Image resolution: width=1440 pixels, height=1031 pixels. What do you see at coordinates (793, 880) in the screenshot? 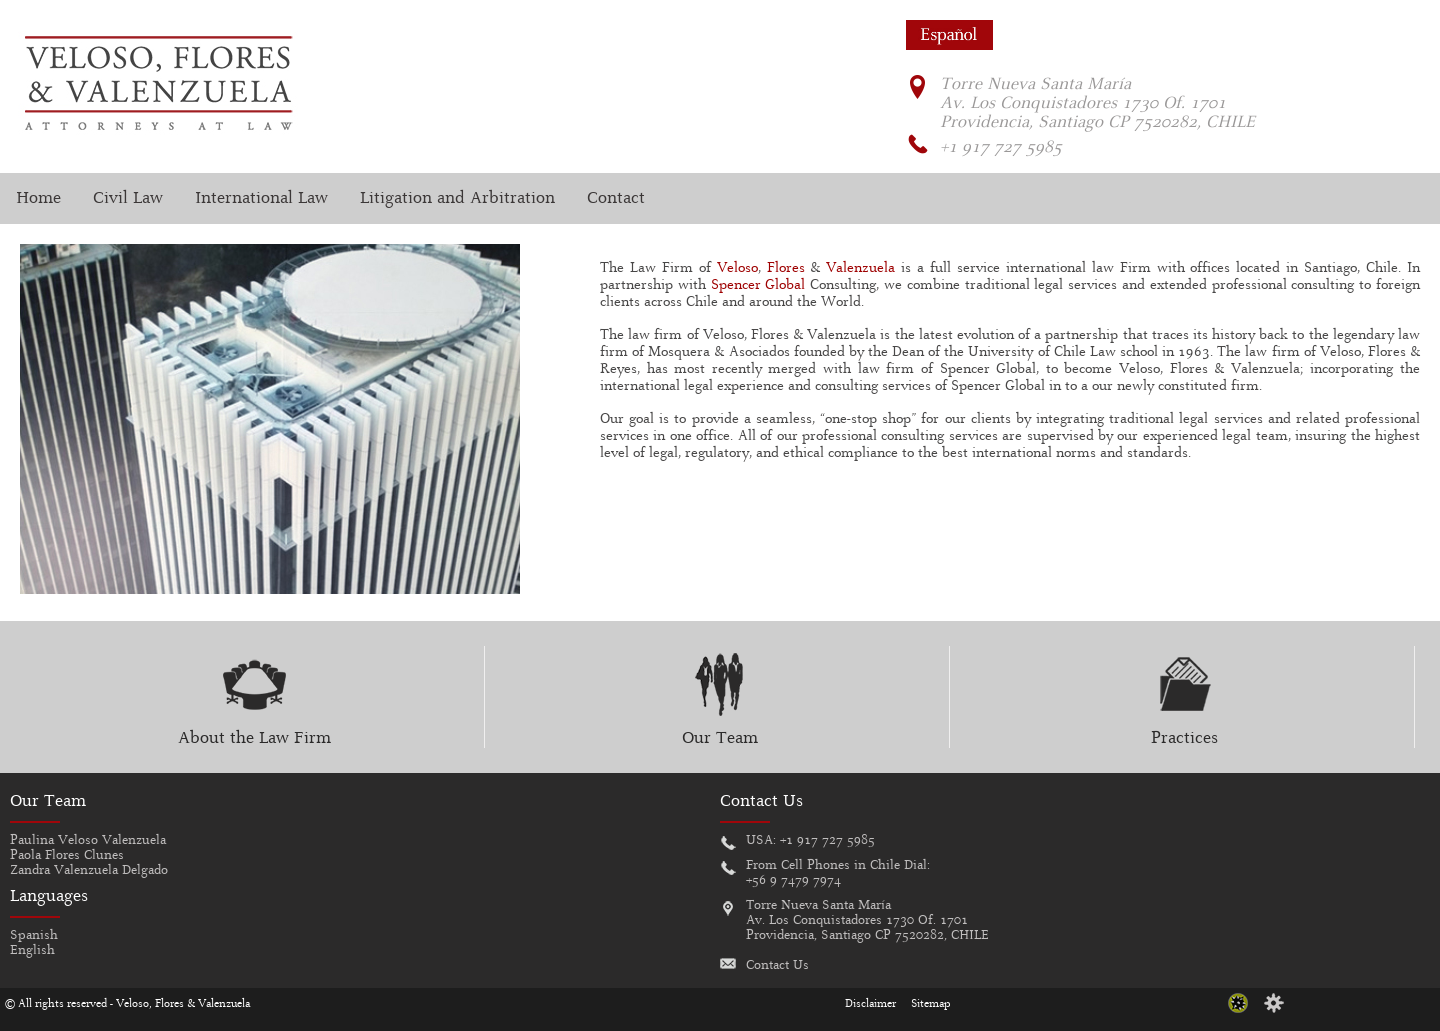
I see `+56 9 7479 7974` at bounding box center [793, 880].